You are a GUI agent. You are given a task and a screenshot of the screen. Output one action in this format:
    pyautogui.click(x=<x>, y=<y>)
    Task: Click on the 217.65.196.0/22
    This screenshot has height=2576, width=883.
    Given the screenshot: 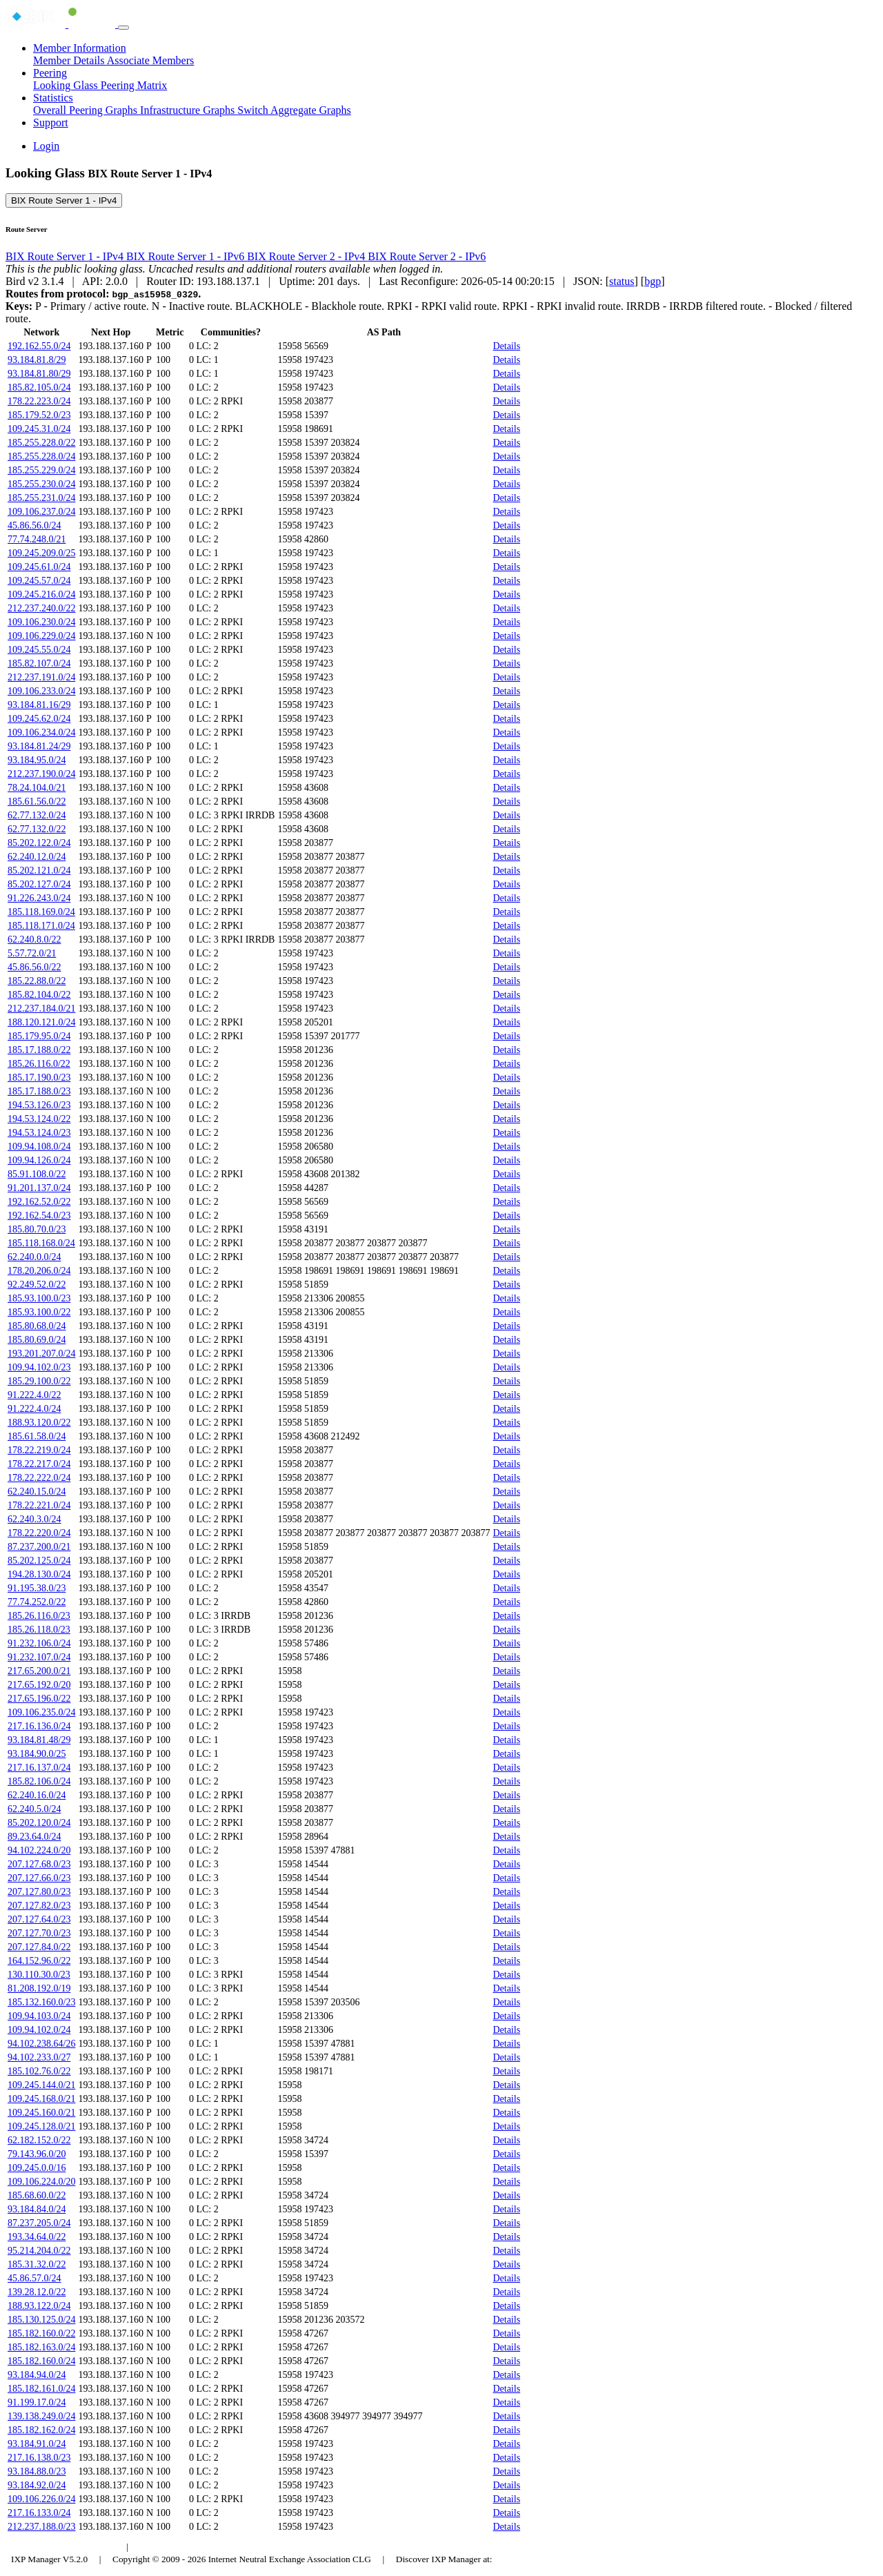 What is the action you would take?
    pyautogui.click(x=39, y=1698)
    